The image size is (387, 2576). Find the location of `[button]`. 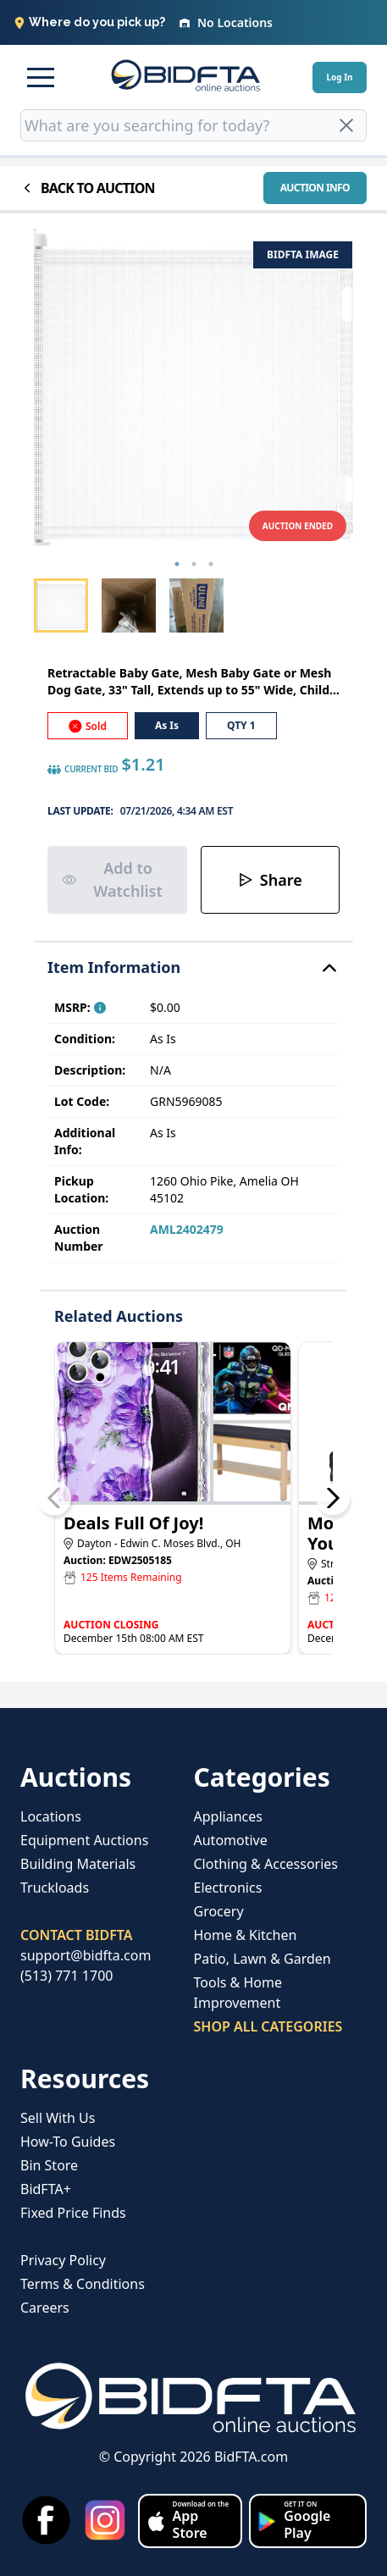

[button] is located at coordinates (40, 77).